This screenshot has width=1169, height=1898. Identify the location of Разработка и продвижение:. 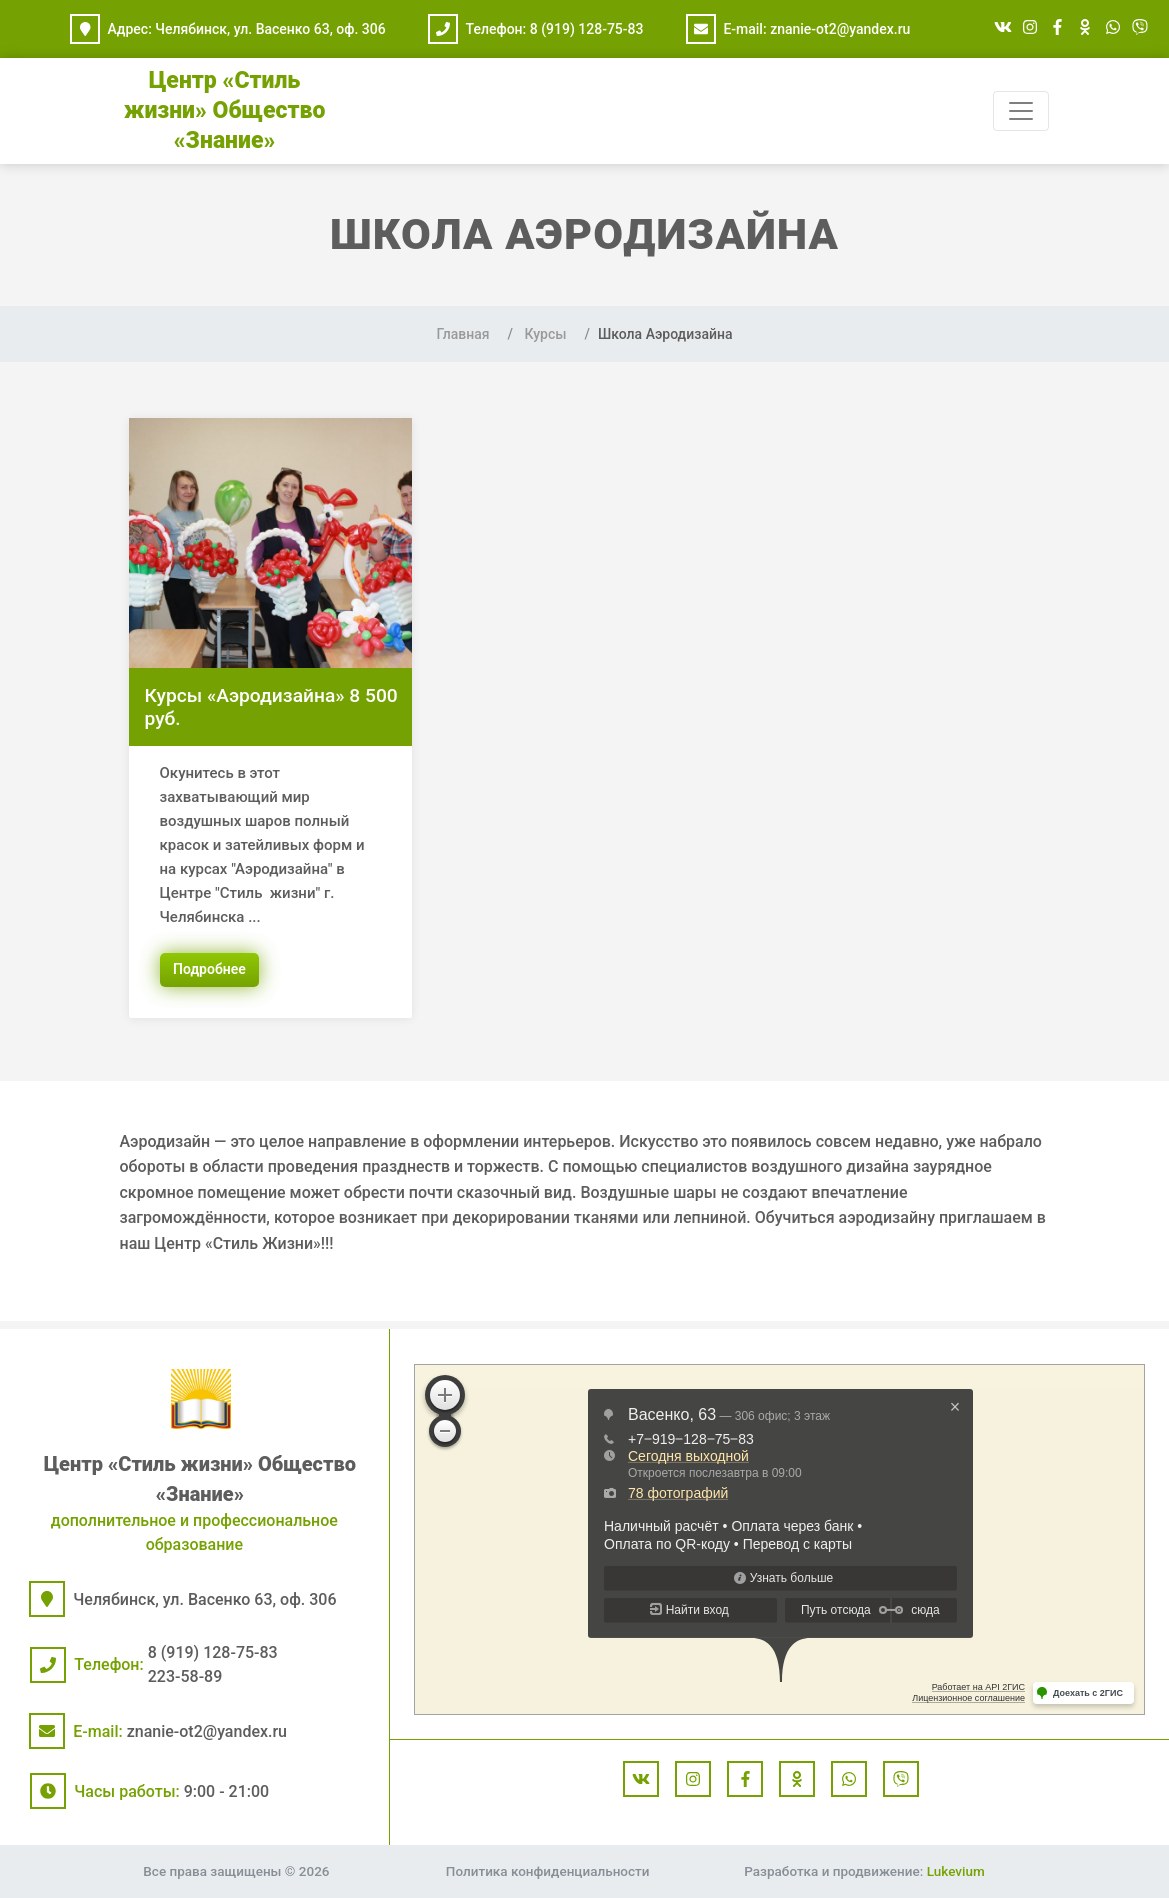
(864, 1871).